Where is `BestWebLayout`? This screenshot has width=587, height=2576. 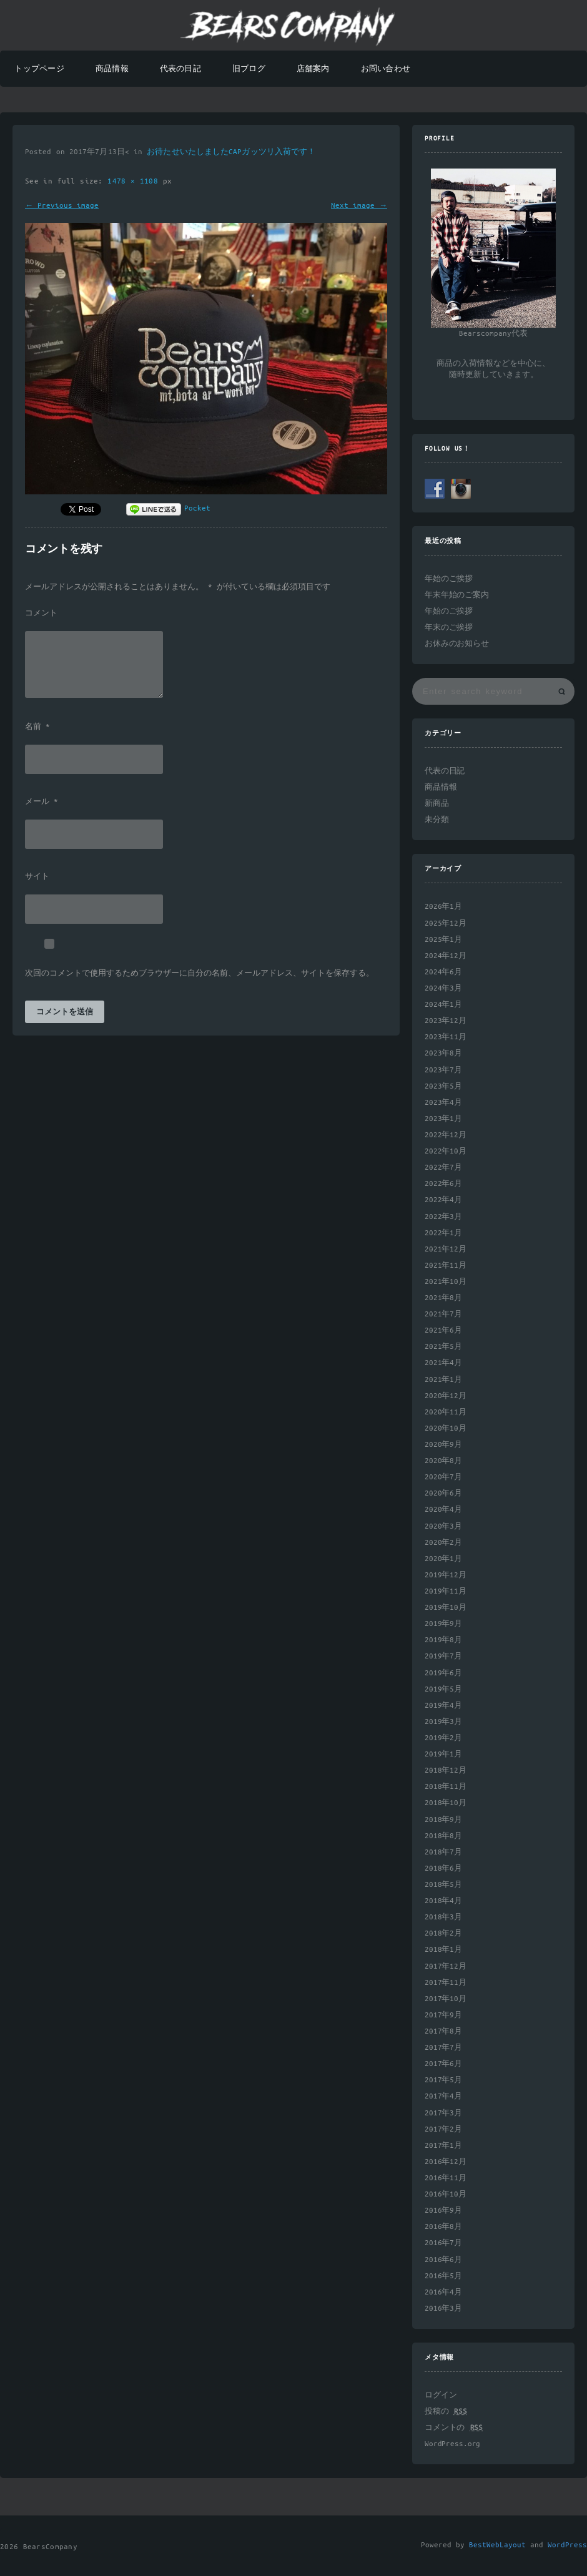 BestWebLayout is located at coordinates (497, 2545).